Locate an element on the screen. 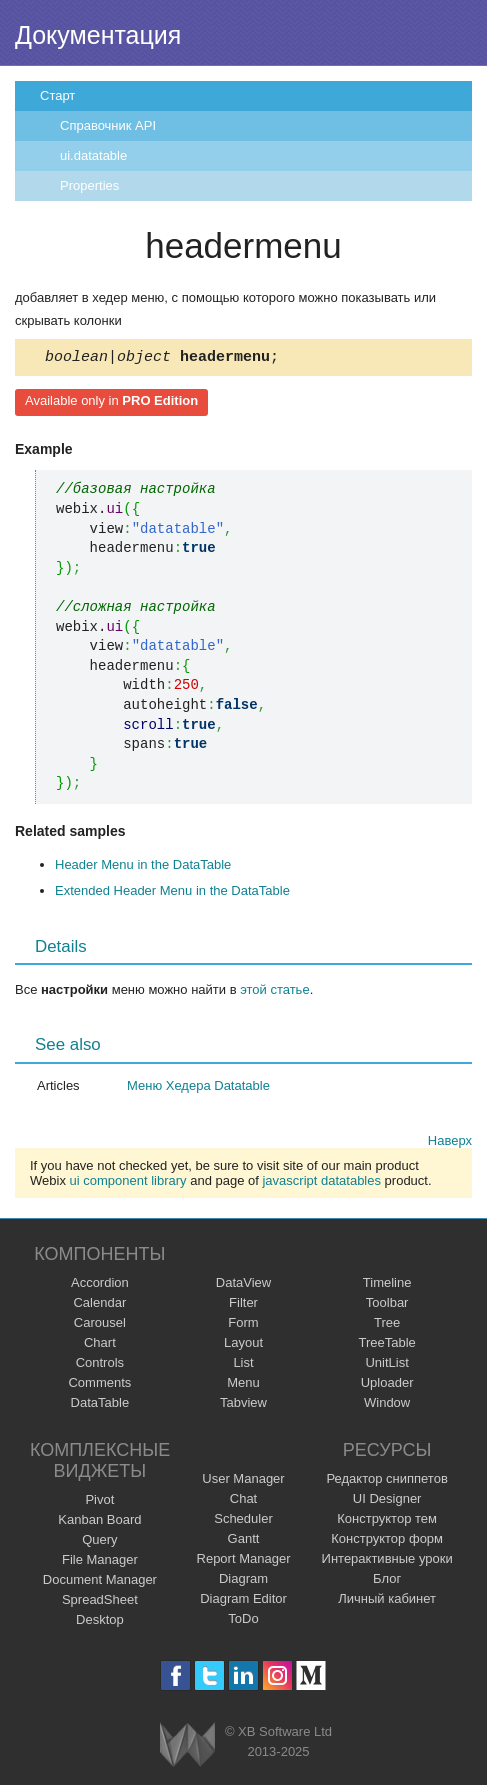  Личный кабинет is located at coordinates (387, 1601).